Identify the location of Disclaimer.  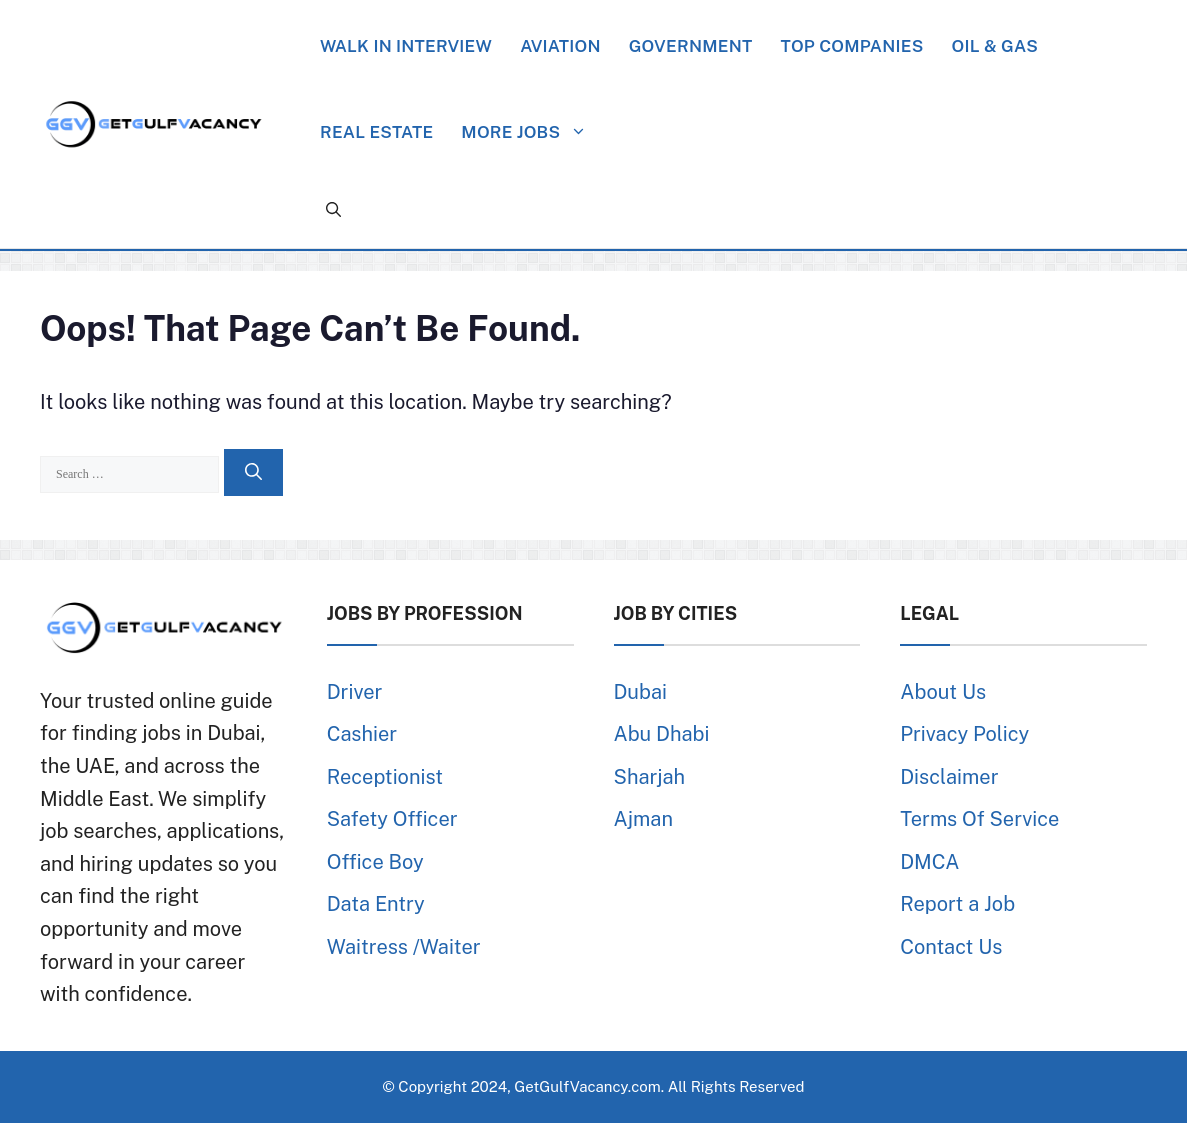
(949, 777).